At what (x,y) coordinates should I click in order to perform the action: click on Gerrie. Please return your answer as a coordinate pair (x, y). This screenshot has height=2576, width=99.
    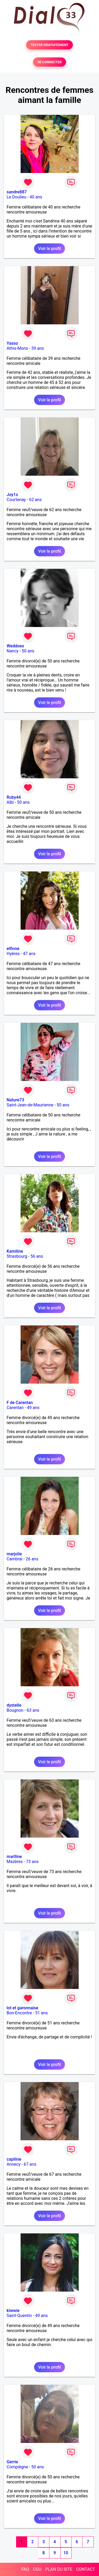
    Looking at the image, I should click on (12, 2461).